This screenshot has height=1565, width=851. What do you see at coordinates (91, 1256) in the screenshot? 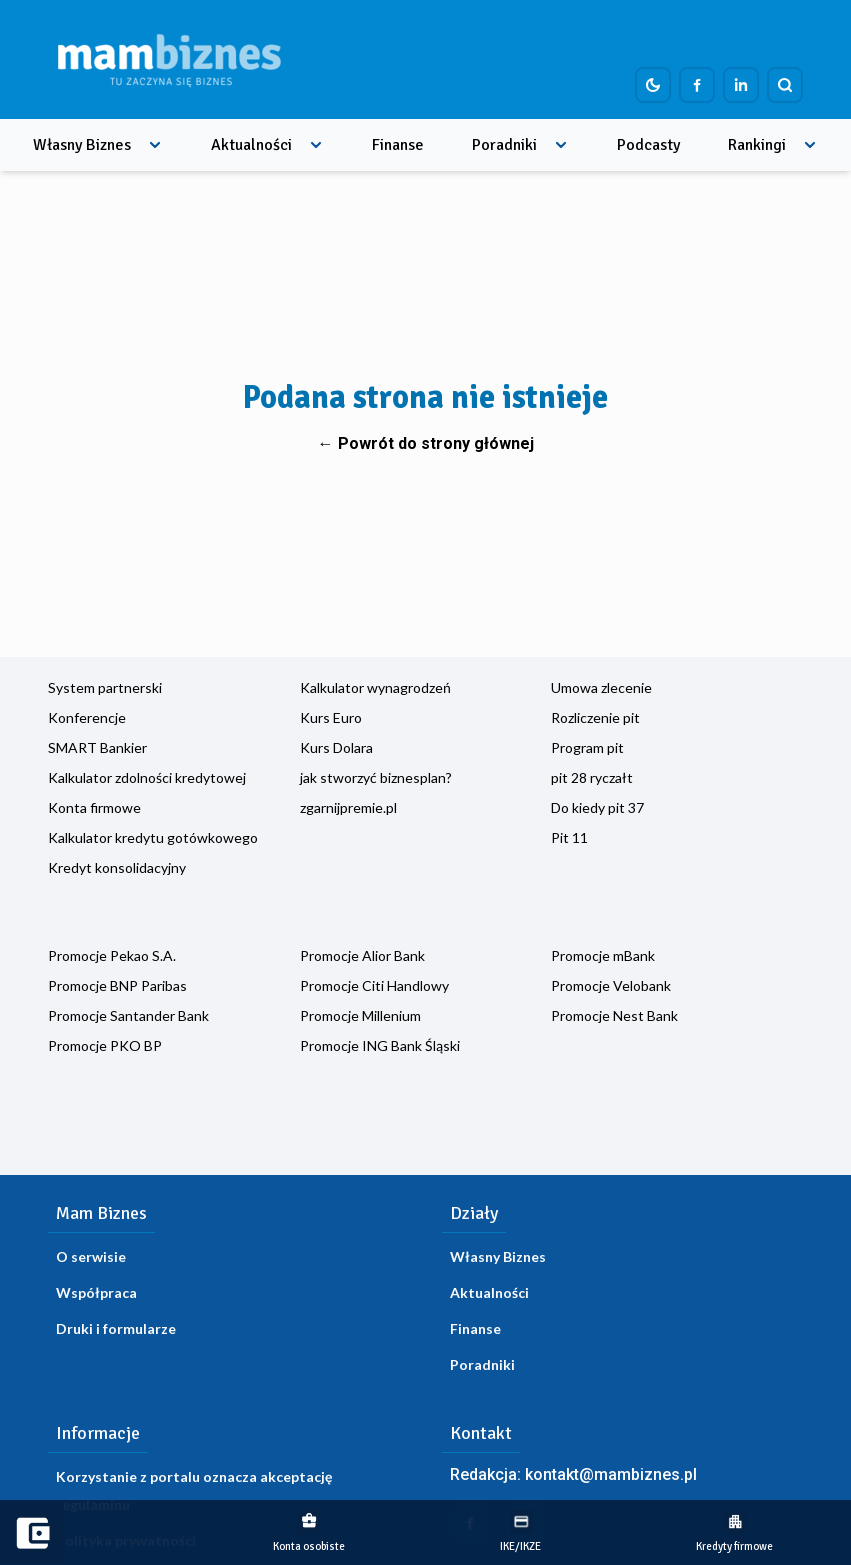
I see `O serwisie` at bounding box center [91, 1256].